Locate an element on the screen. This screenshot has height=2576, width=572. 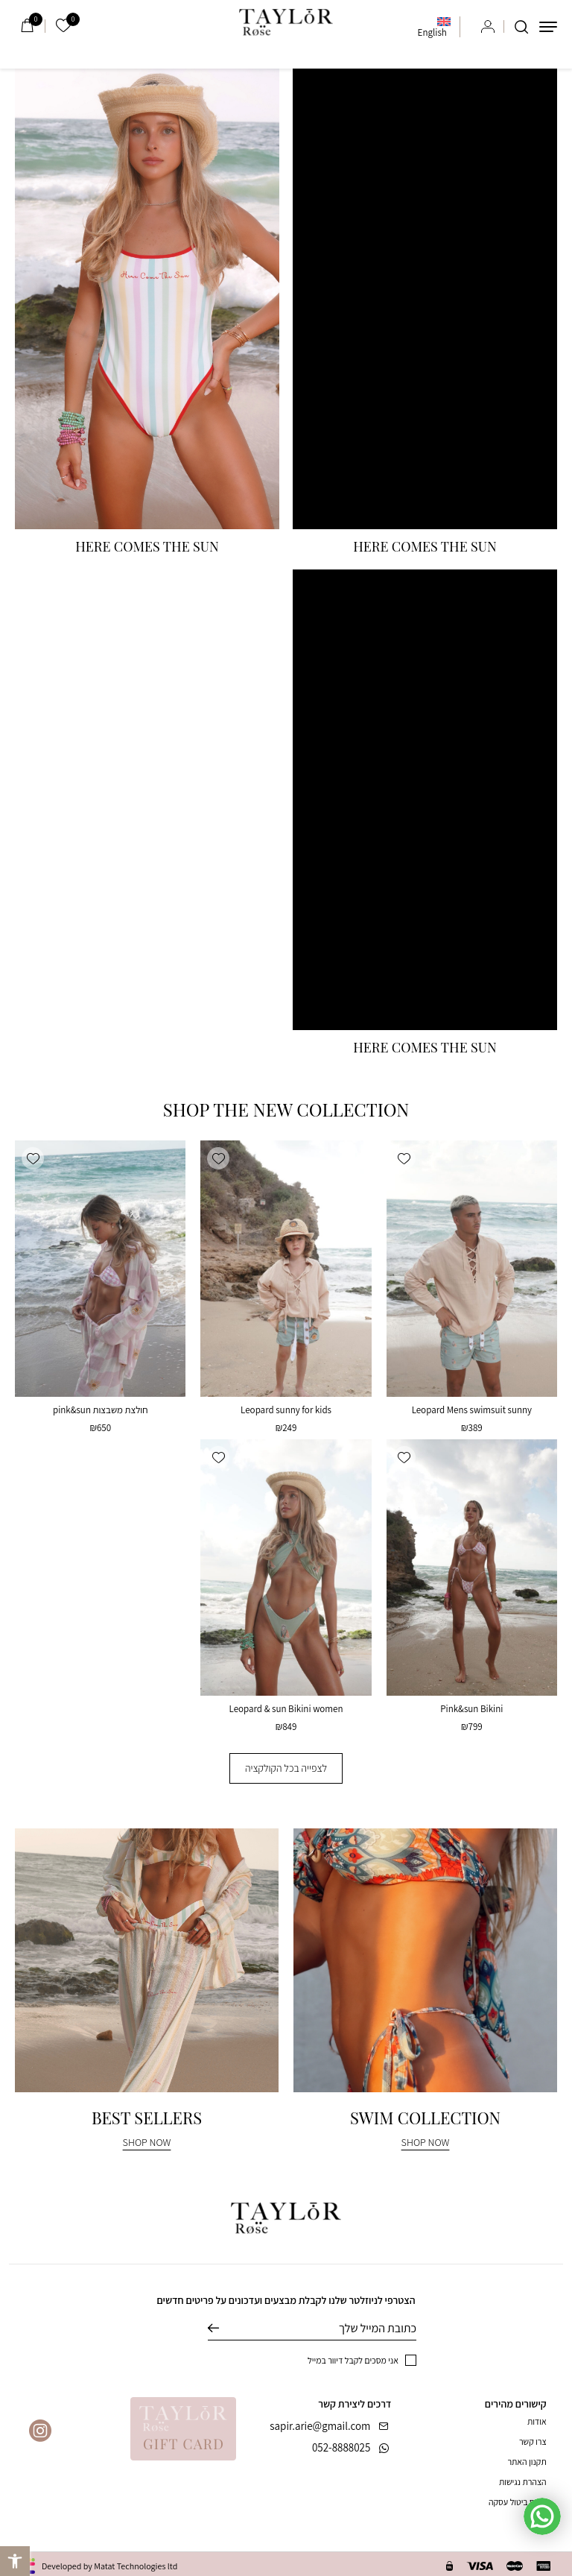
[button] is located at coordinates (404, 1158).